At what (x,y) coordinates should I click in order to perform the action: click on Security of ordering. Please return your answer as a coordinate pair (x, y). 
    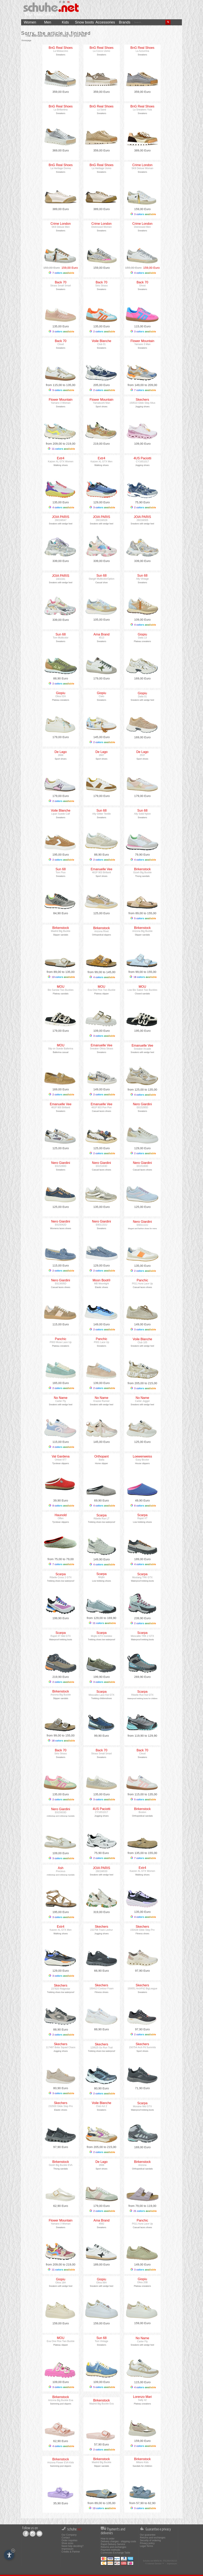
    Looking at the image, I should click on (150, 2540).